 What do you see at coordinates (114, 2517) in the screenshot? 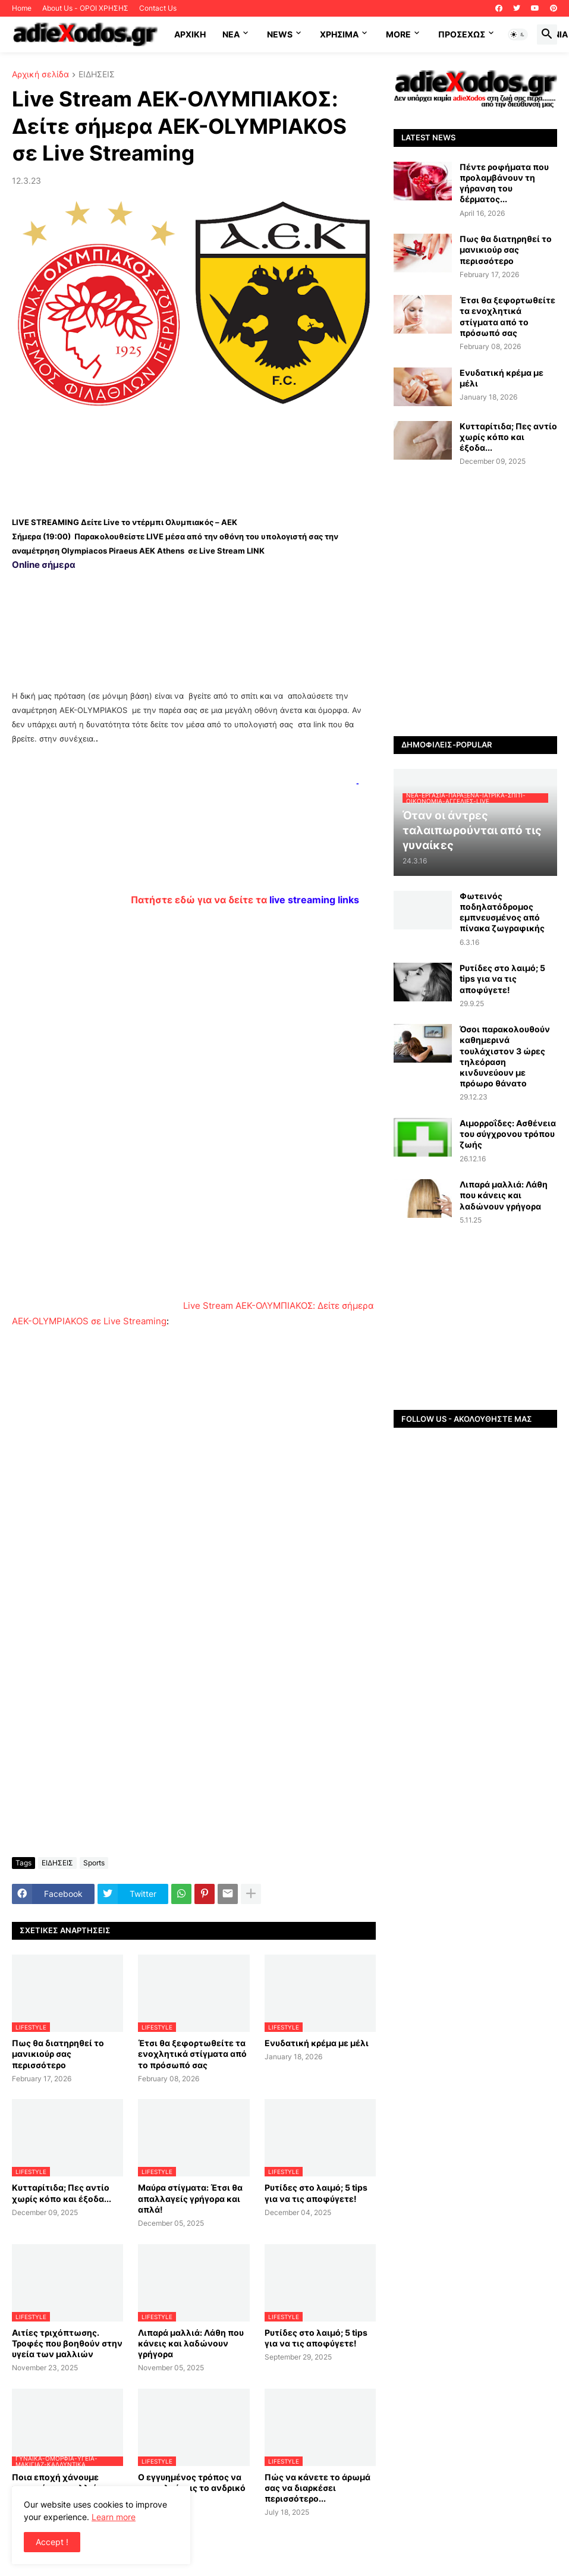
I see `Learn more` at bounding box center [114, 2517].